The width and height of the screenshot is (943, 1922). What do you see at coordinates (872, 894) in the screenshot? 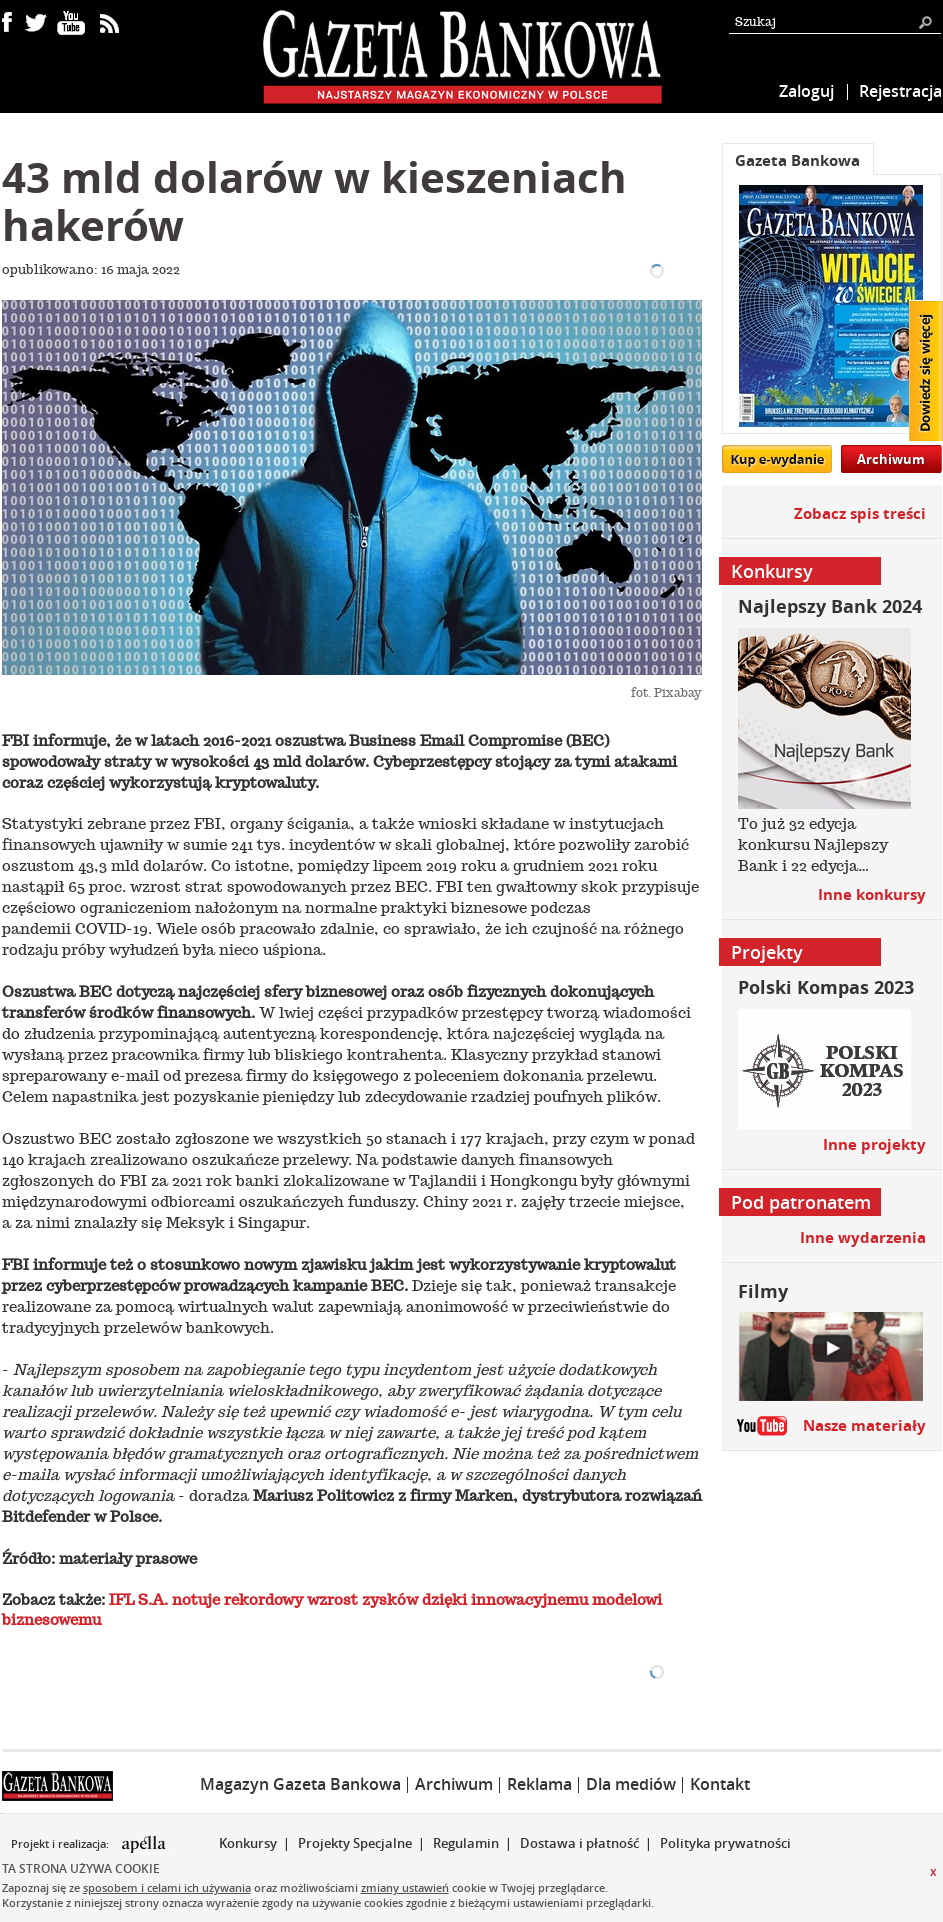
I see `Inne konkursy` at bounding box center [872, 894].